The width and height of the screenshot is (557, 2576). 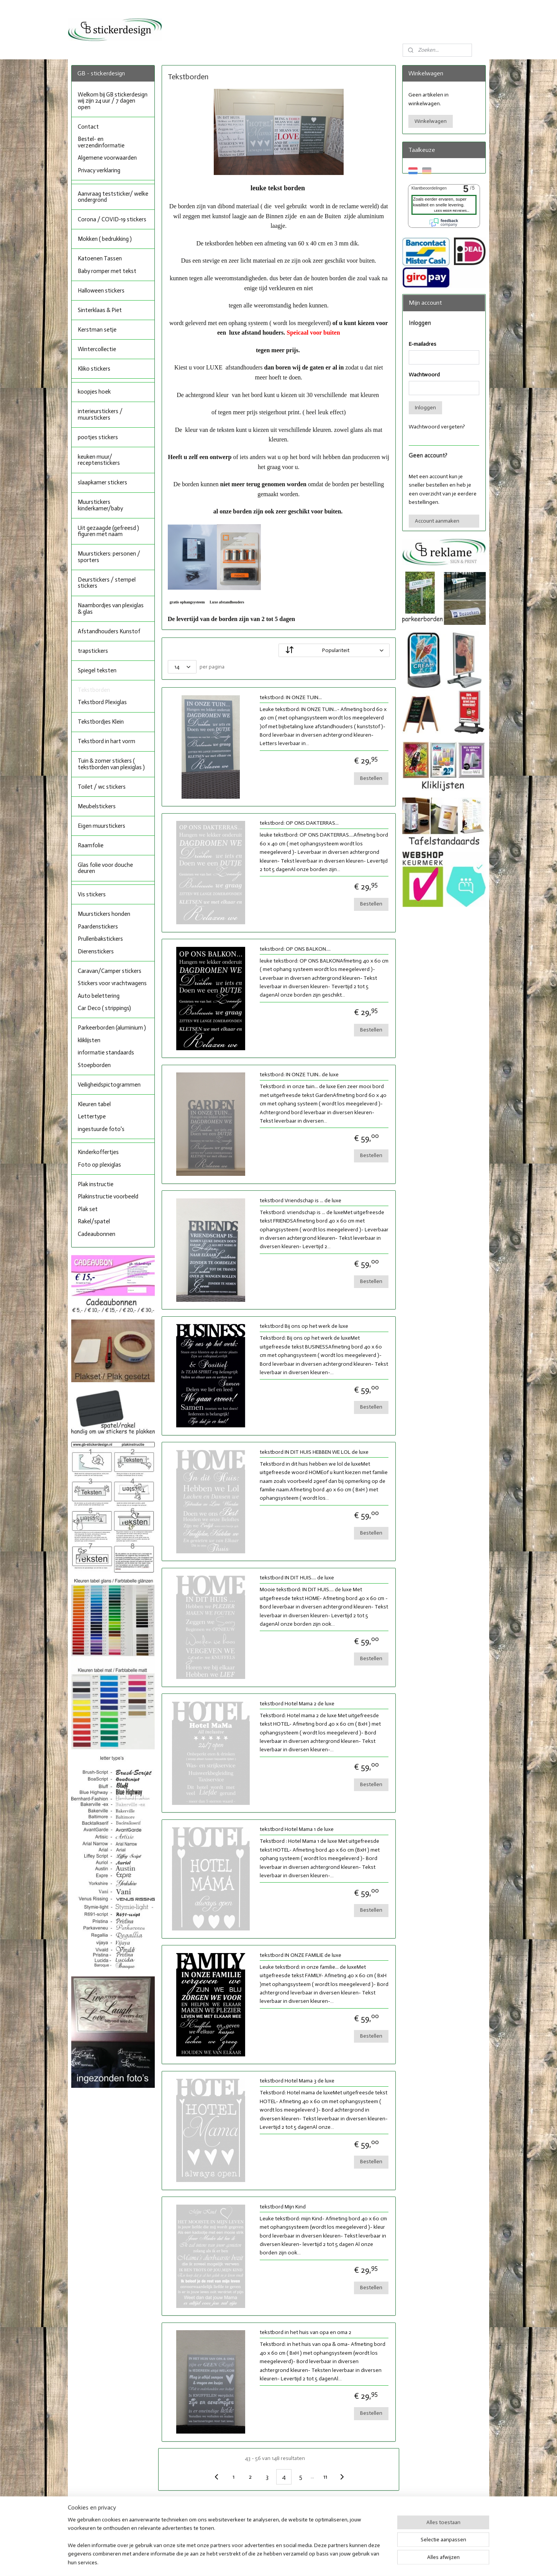 What do you see at coordinates (282, 2207) in the screenshot?
I see `tekstbord Mijn Kind` at bounding box center [282, 2207].